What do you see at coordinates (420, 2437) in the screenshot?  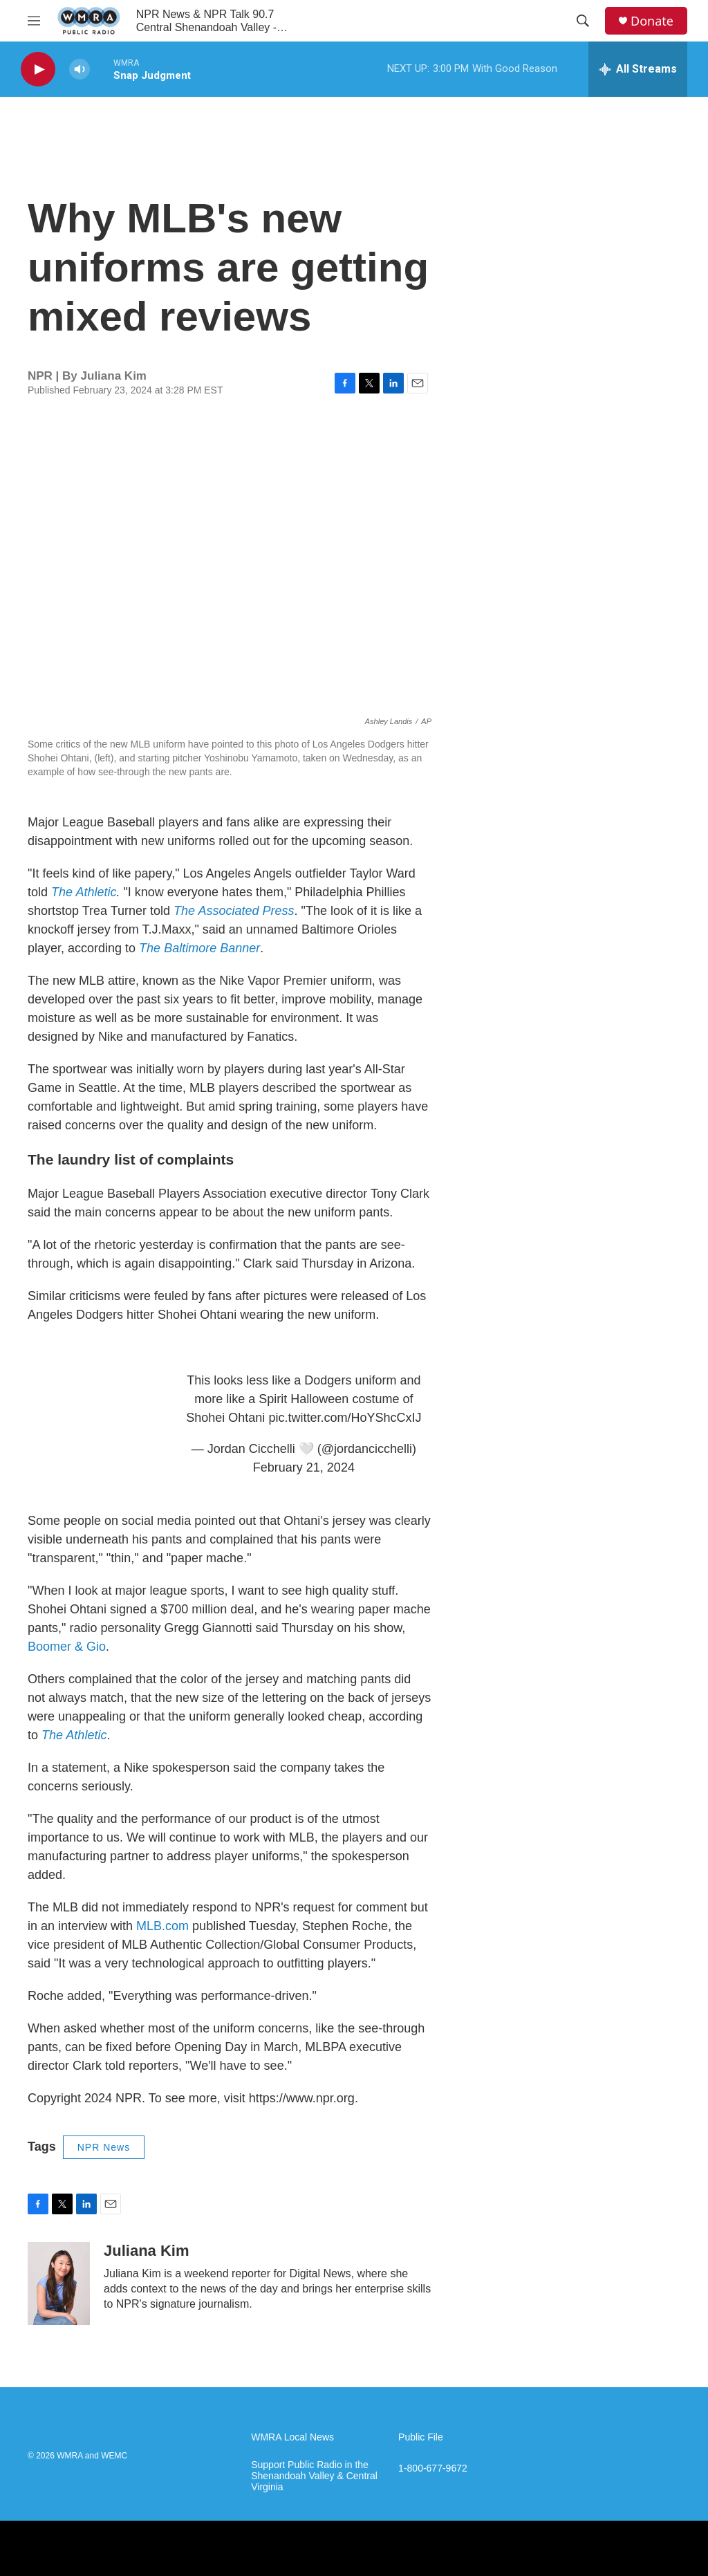 I see `Public File` at bounding box center [420, 2437].